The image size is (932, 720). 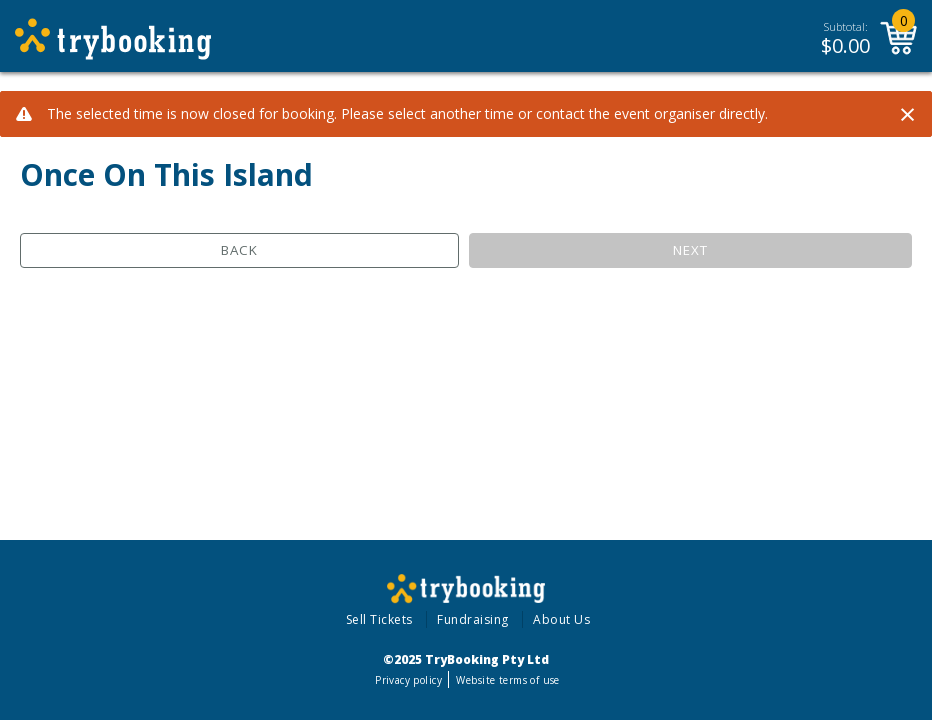 What do you see at coordinates (507, 680) in the screenshot?
I see `Website terms of use` at bounding box center [507, 680].